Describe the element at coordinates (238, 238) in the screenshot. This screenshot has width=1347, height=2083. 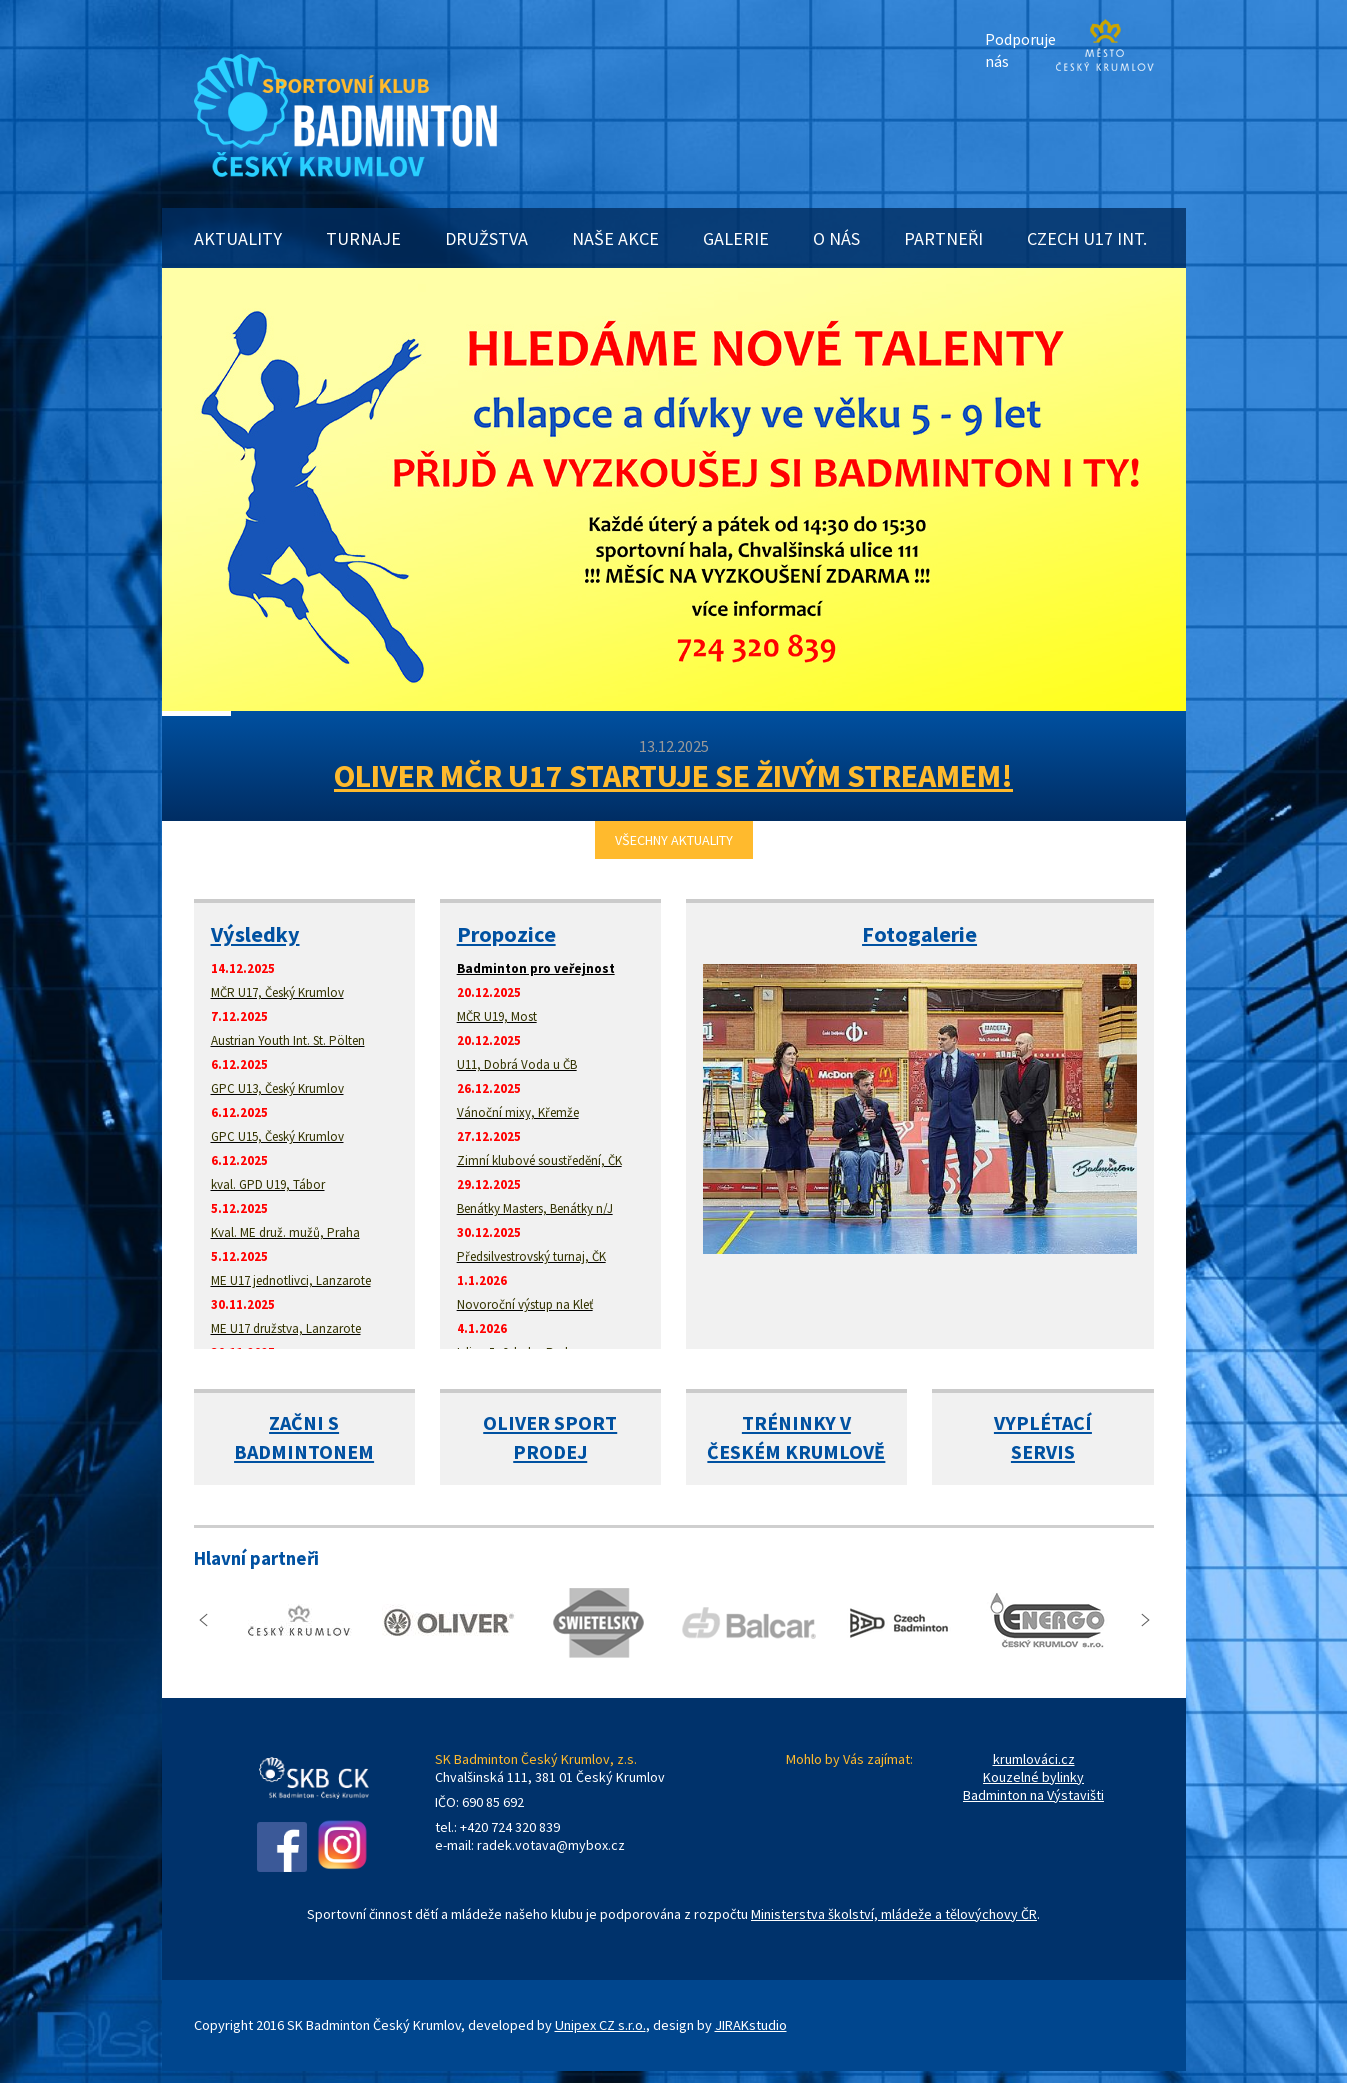
I see `AKTUALITY` at that location.